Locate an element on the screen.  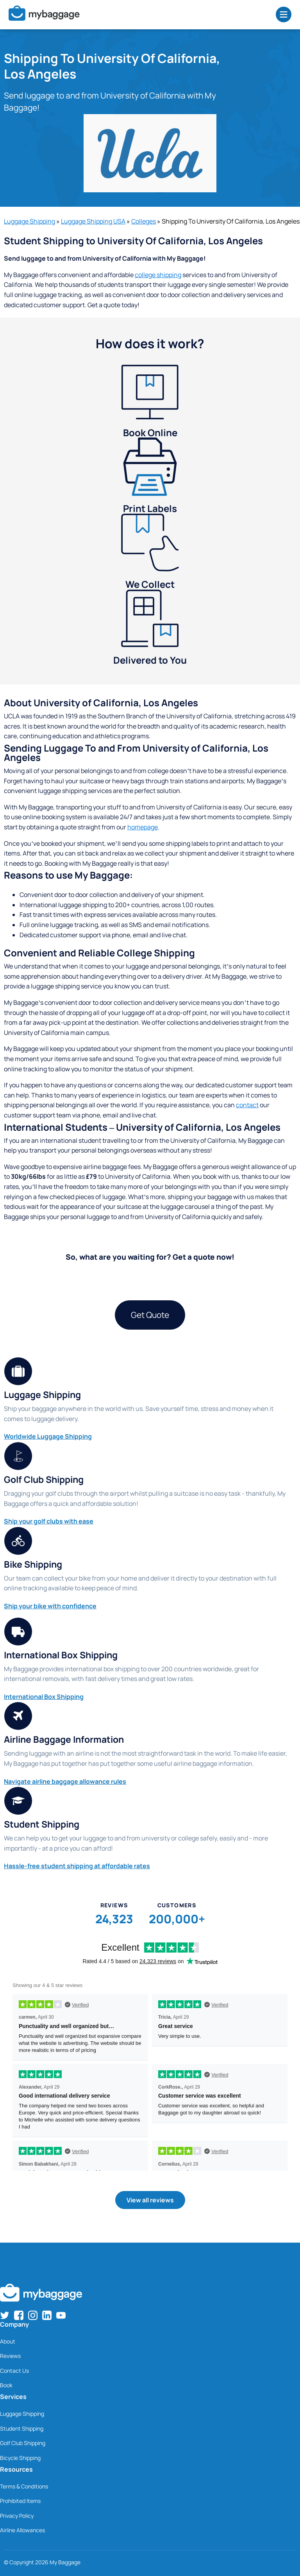
Prohibited Items is located at coordinates (20, 2500).